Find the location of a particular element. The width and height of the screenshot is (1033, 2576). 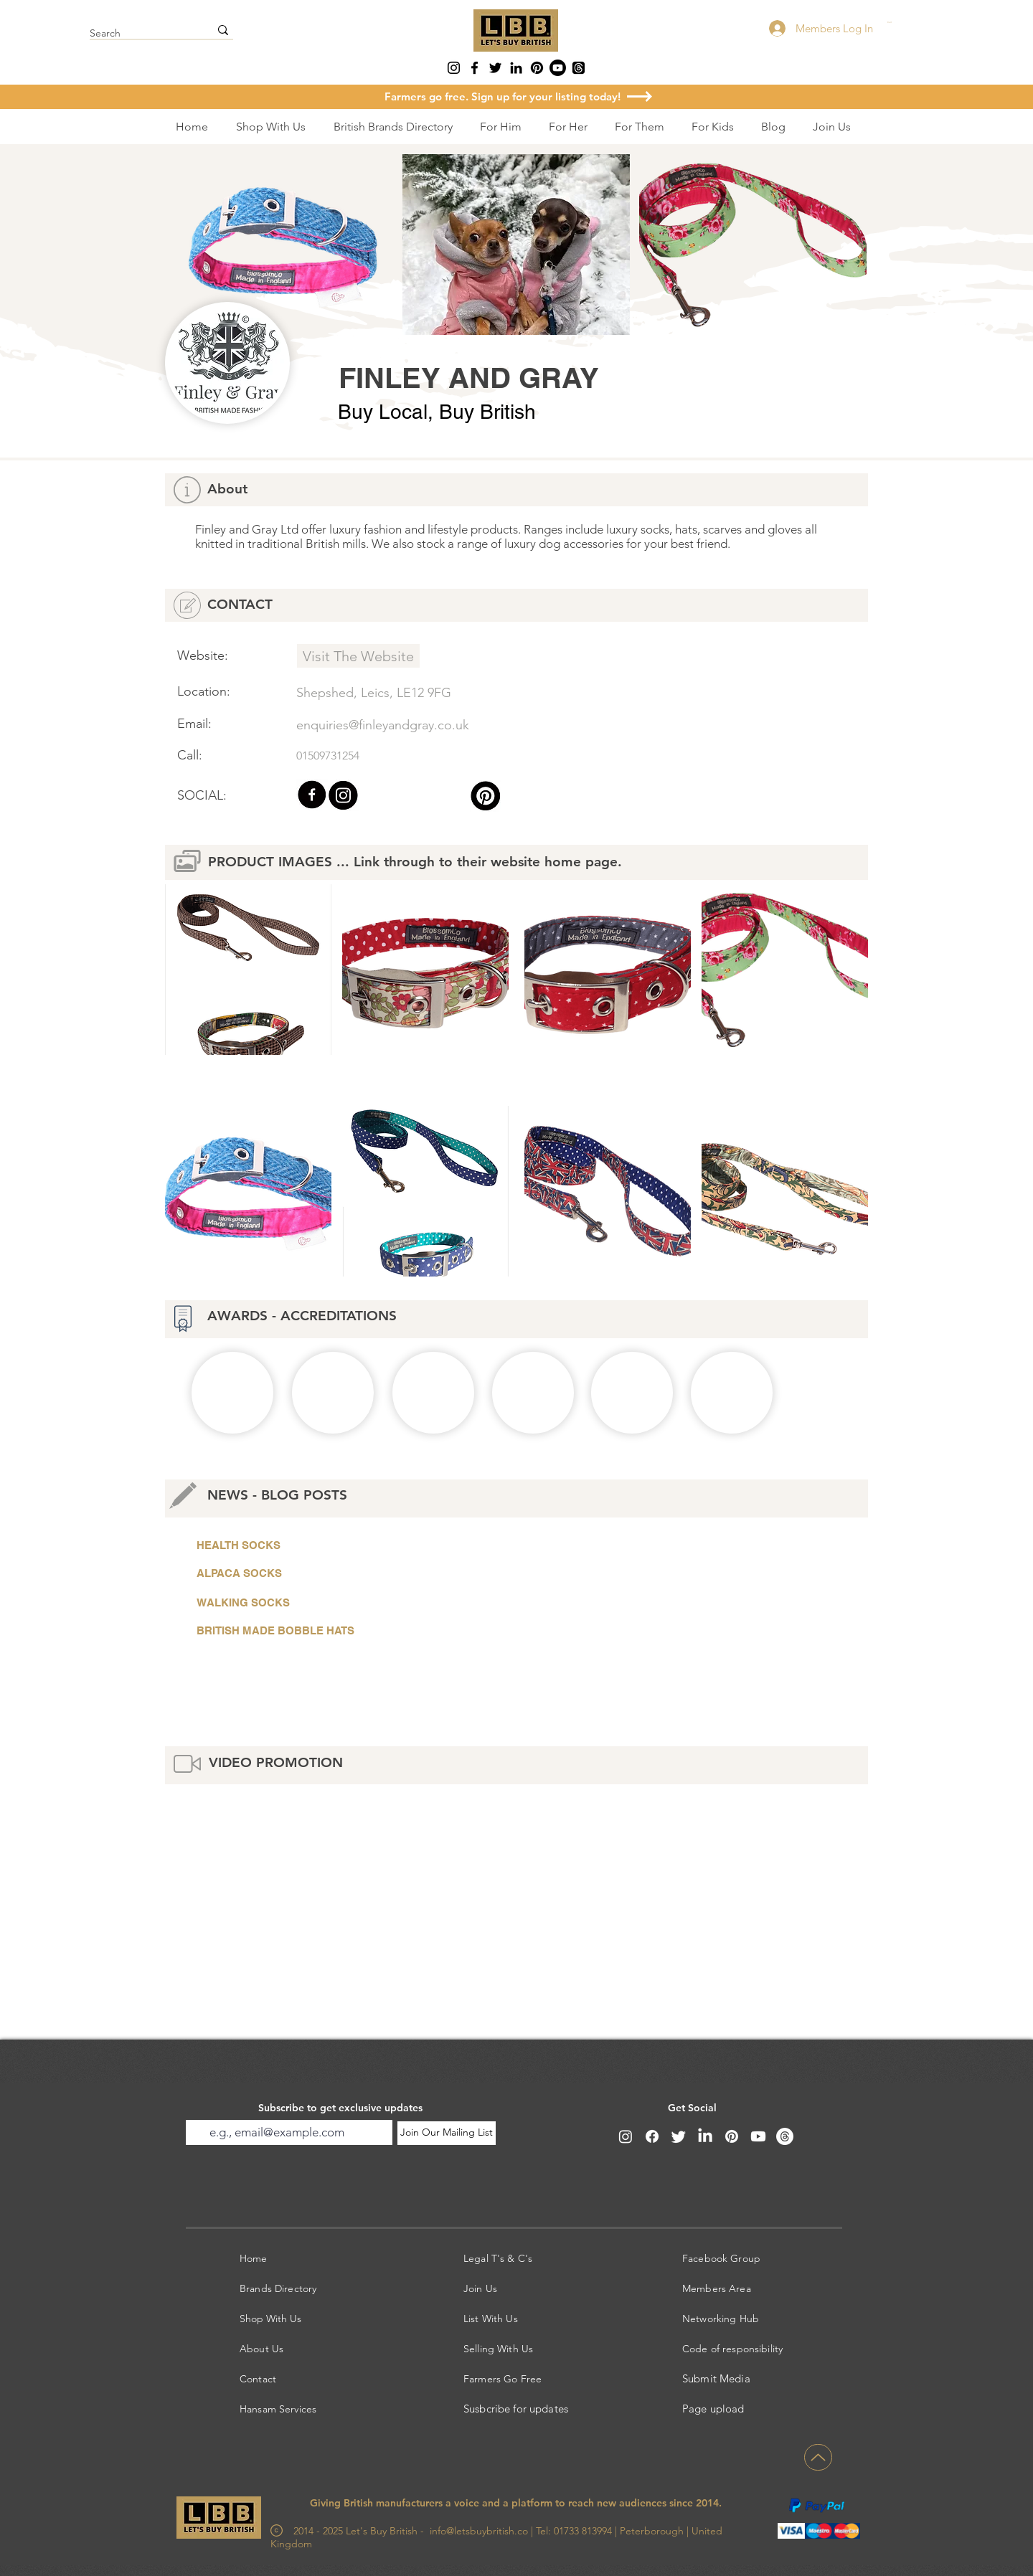

[Youtube] is located at coordinates (557, 68).